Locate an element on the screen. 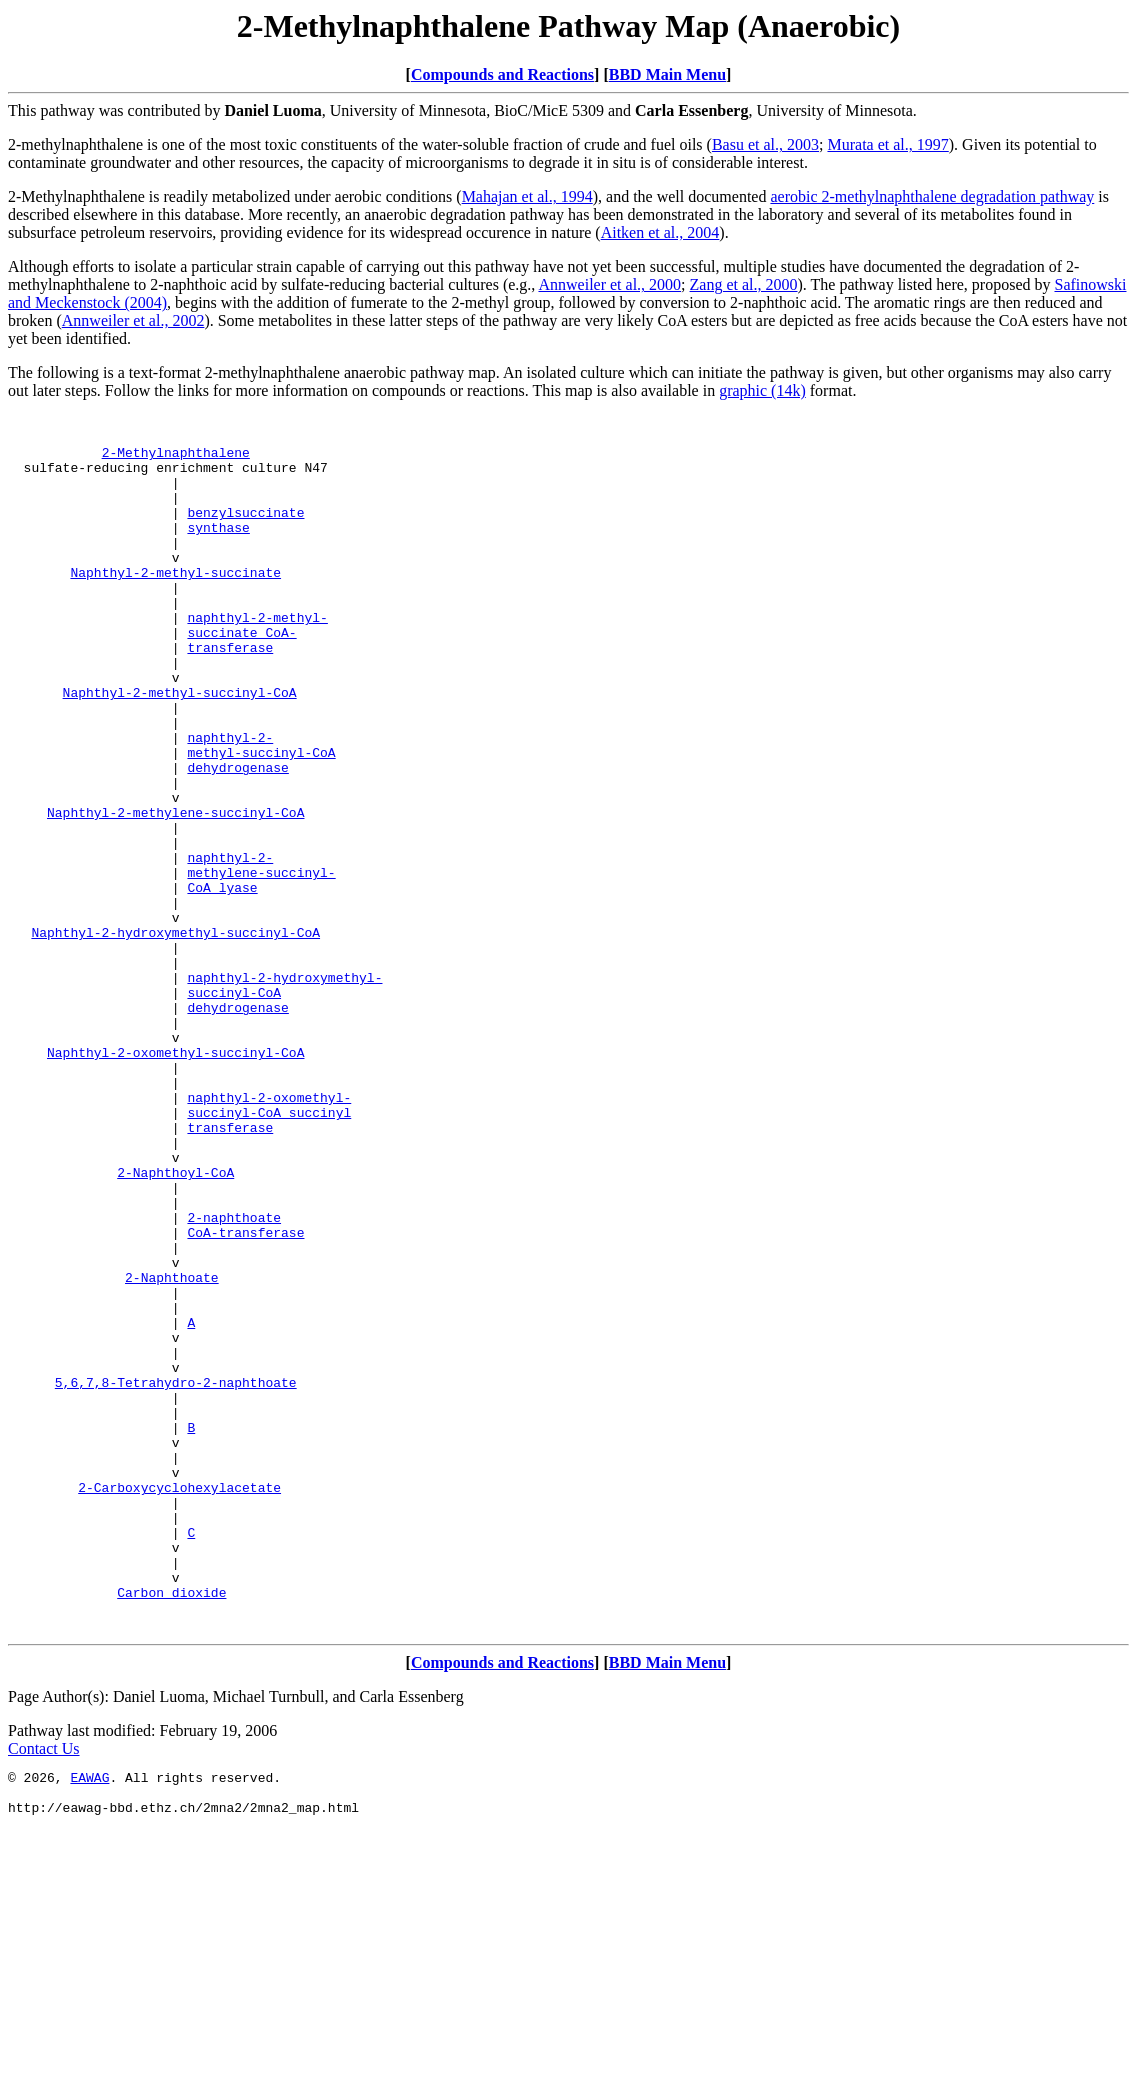 This screenshot has height=2099, width=1137. Naphthyl-2-methyl-succinate is located at coordinates (175, 605).